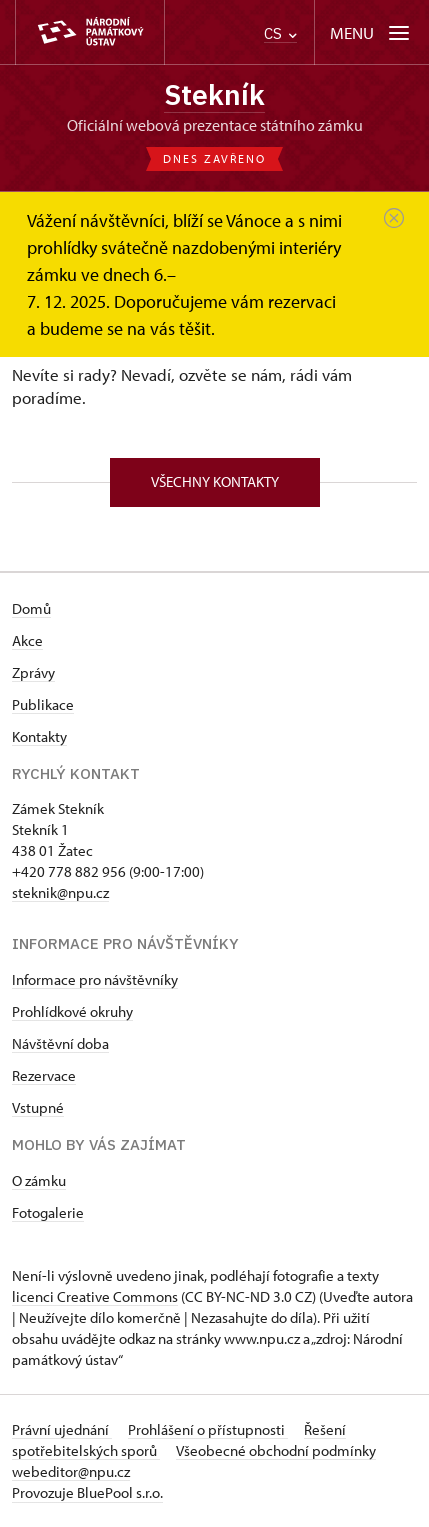  What do you see at coordinates (72, 1011) in the screenshot?
I see `Prohlídkové okruhy` at bounding box center [72, 1011].